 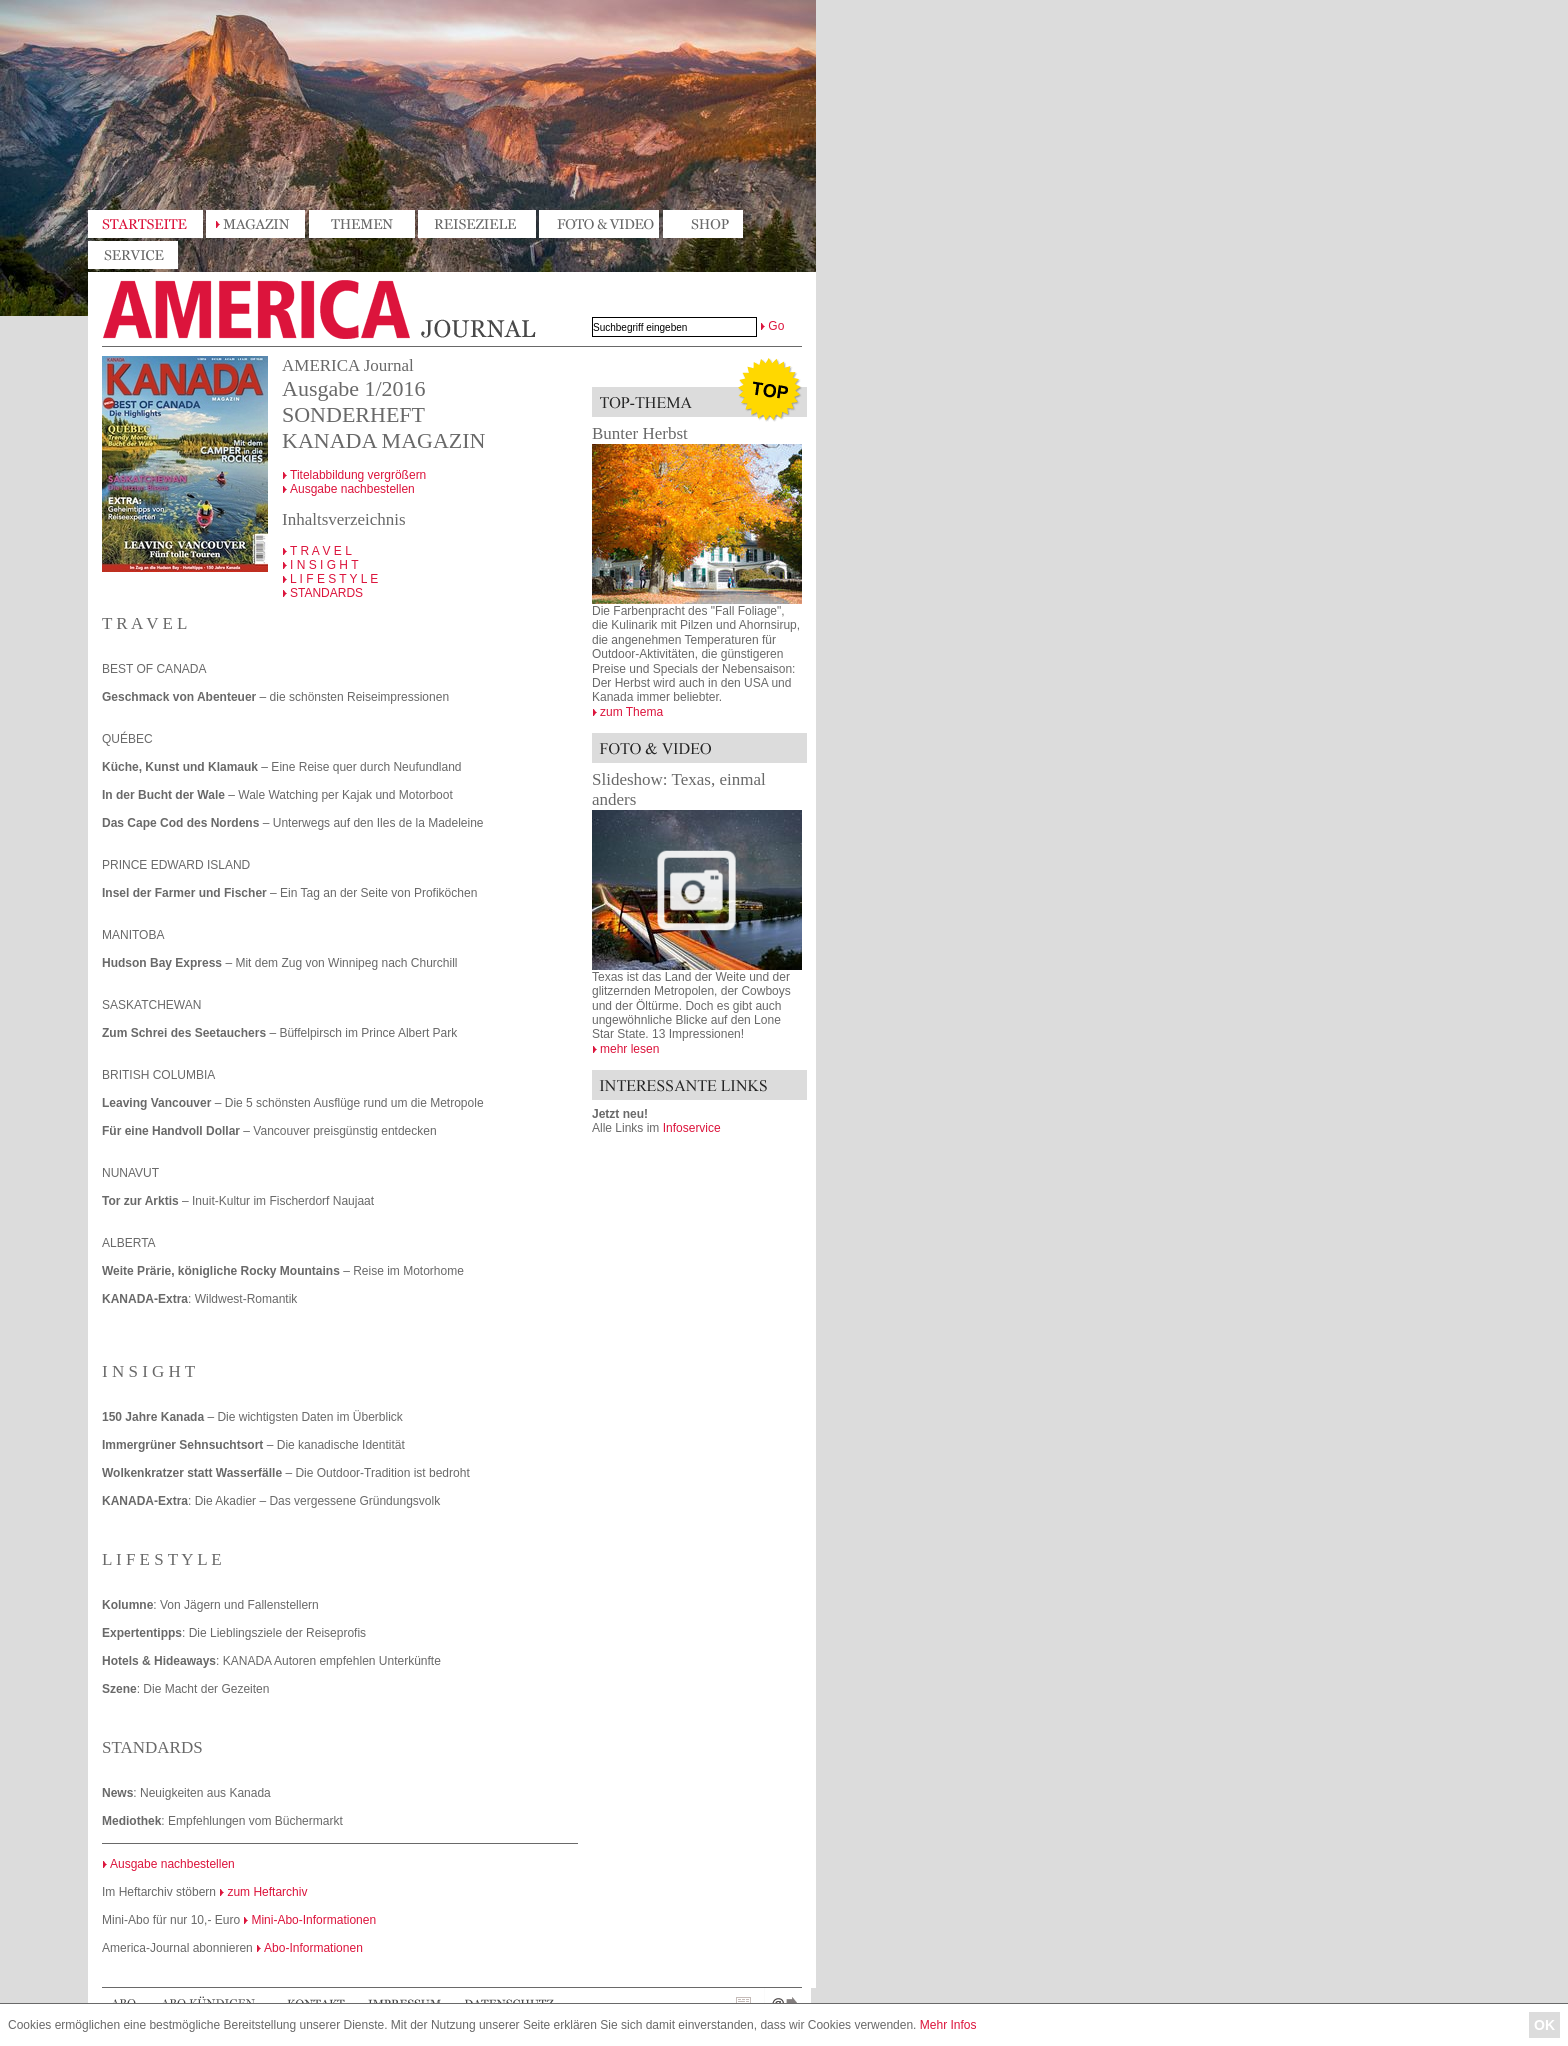 I want to click on T R A V E L, so click(x=321, y=551).